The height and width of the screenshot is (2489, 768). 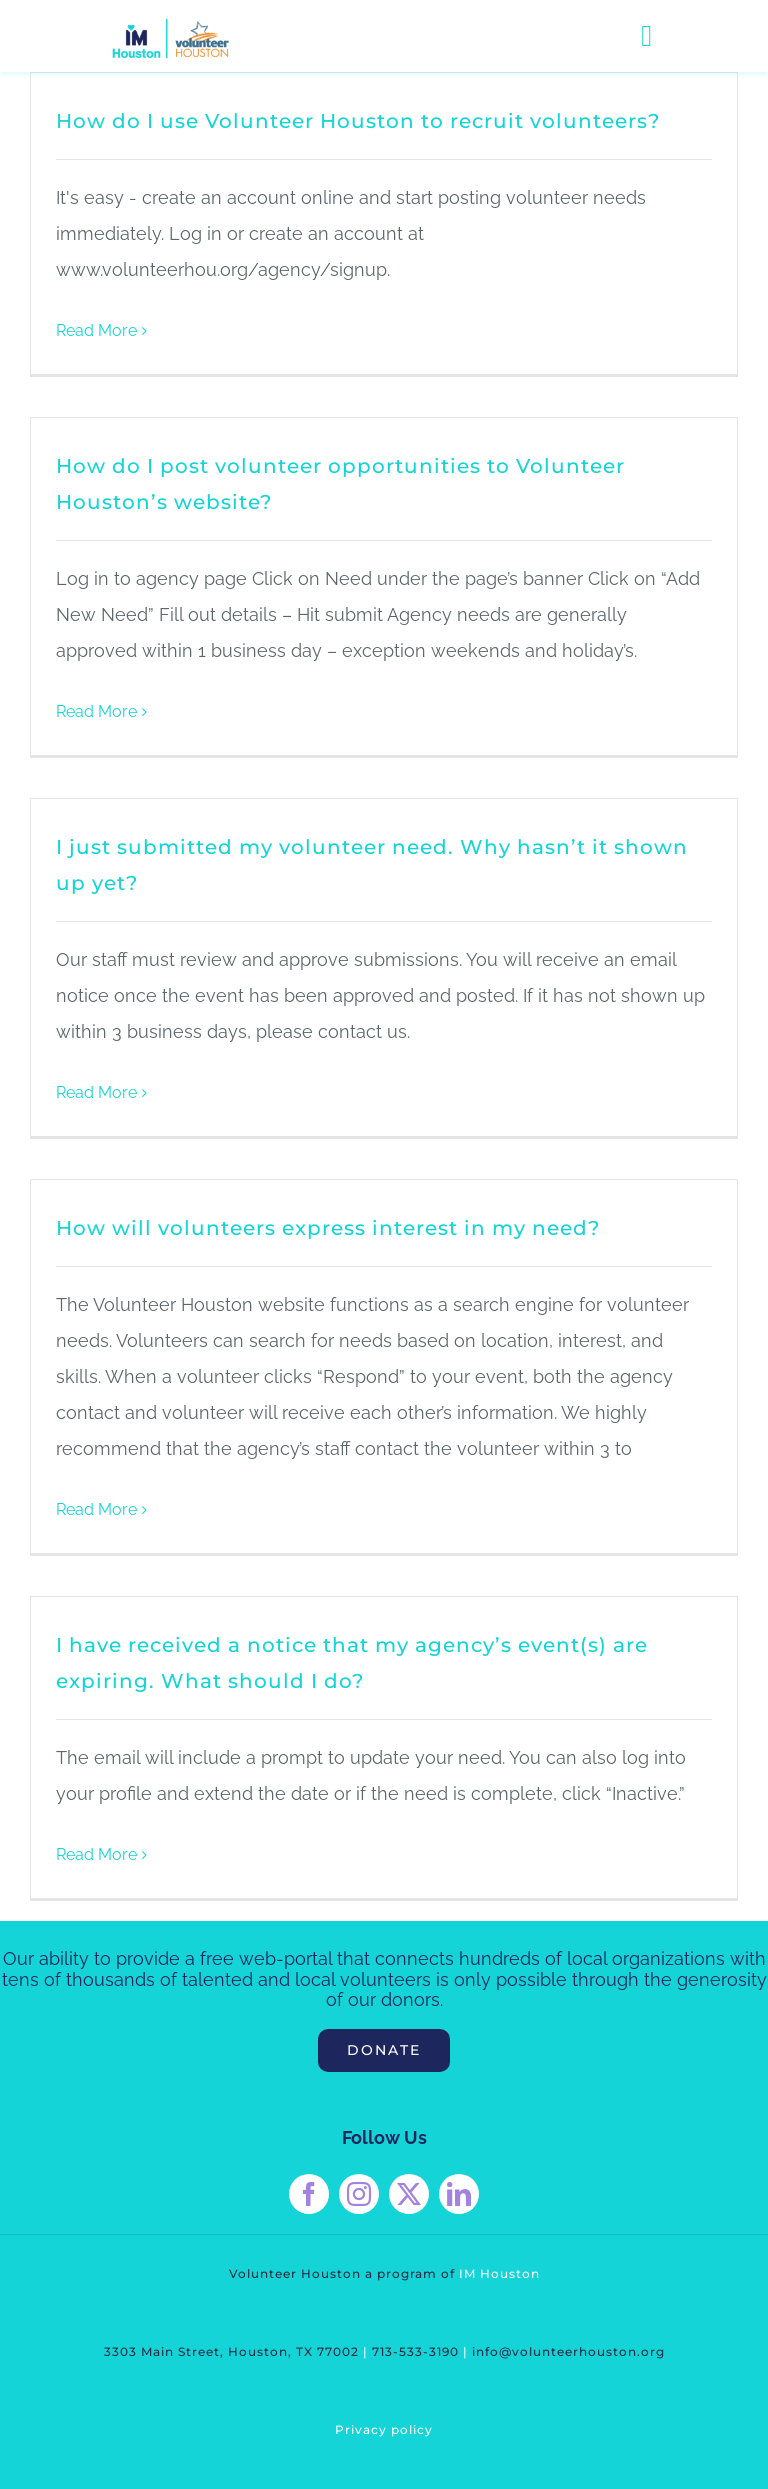 I want to click on How will volunteers express interest in my need?, so click(x=328, y=1228).